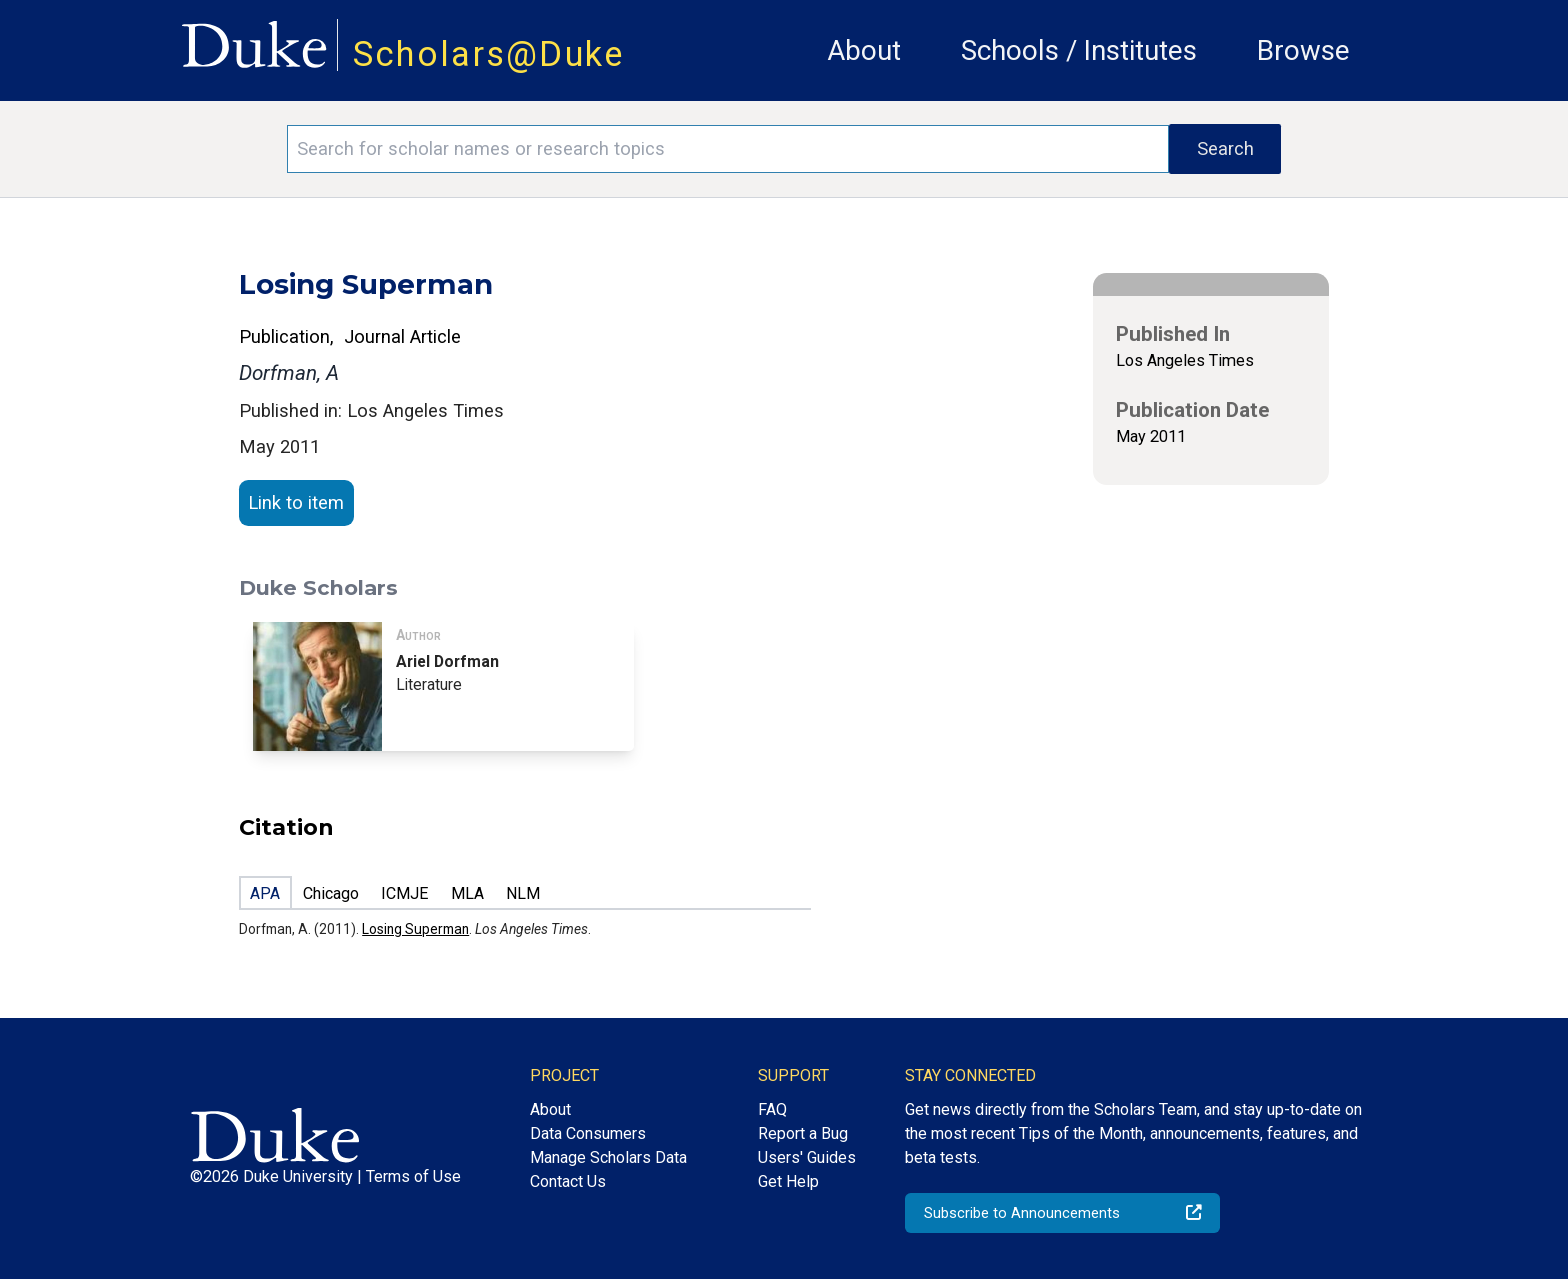  I want to click on Get Help, so click(788, 1181).